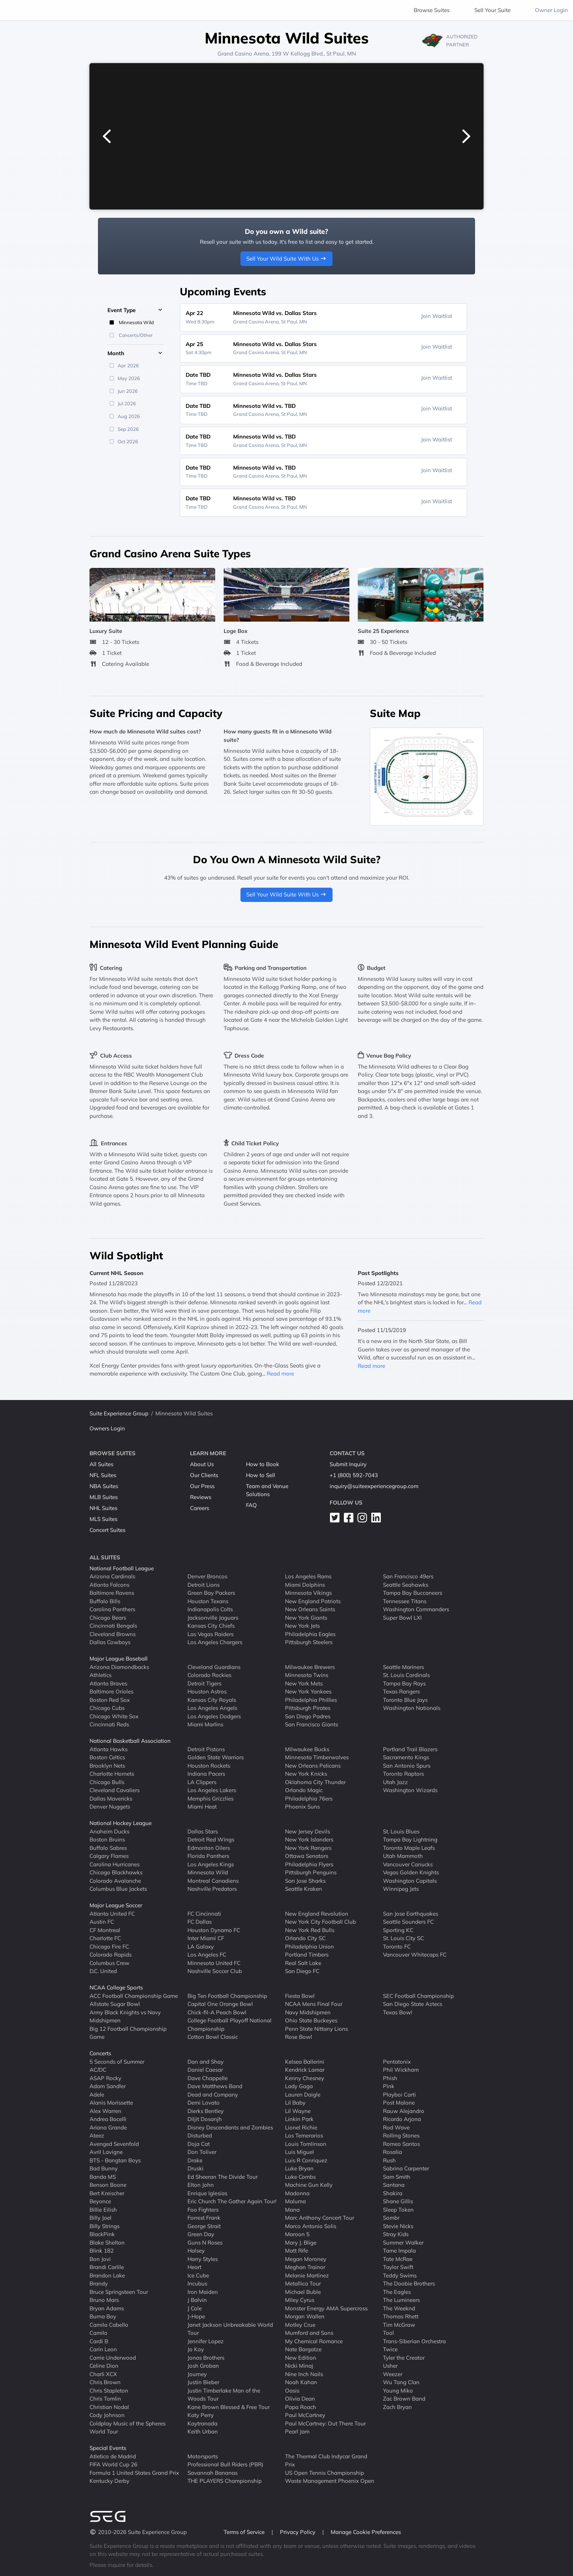  What do you see at coordinates (211, 1790) in the screenshot?
I see `Los Angeles Lakers` at bounding box center [211, 1790].